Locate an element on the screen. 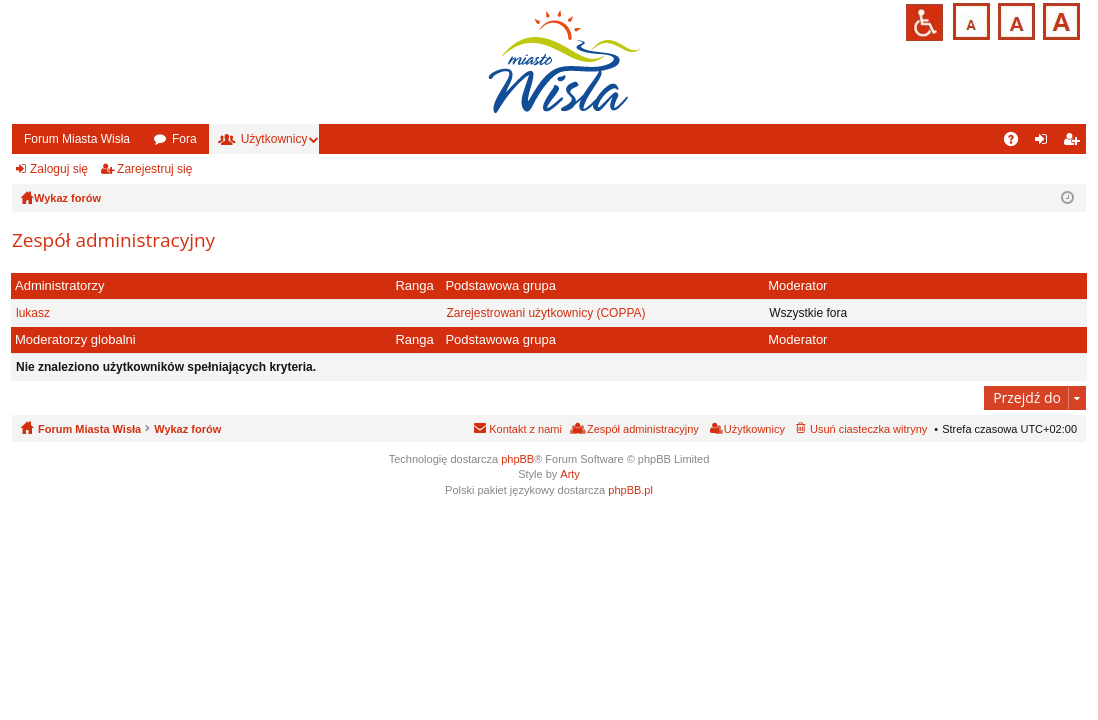 The height and width of the screenshot is (720, 1098). Usuń ciasteczka witryny [menuitem] is located at coordinates (868, 429).